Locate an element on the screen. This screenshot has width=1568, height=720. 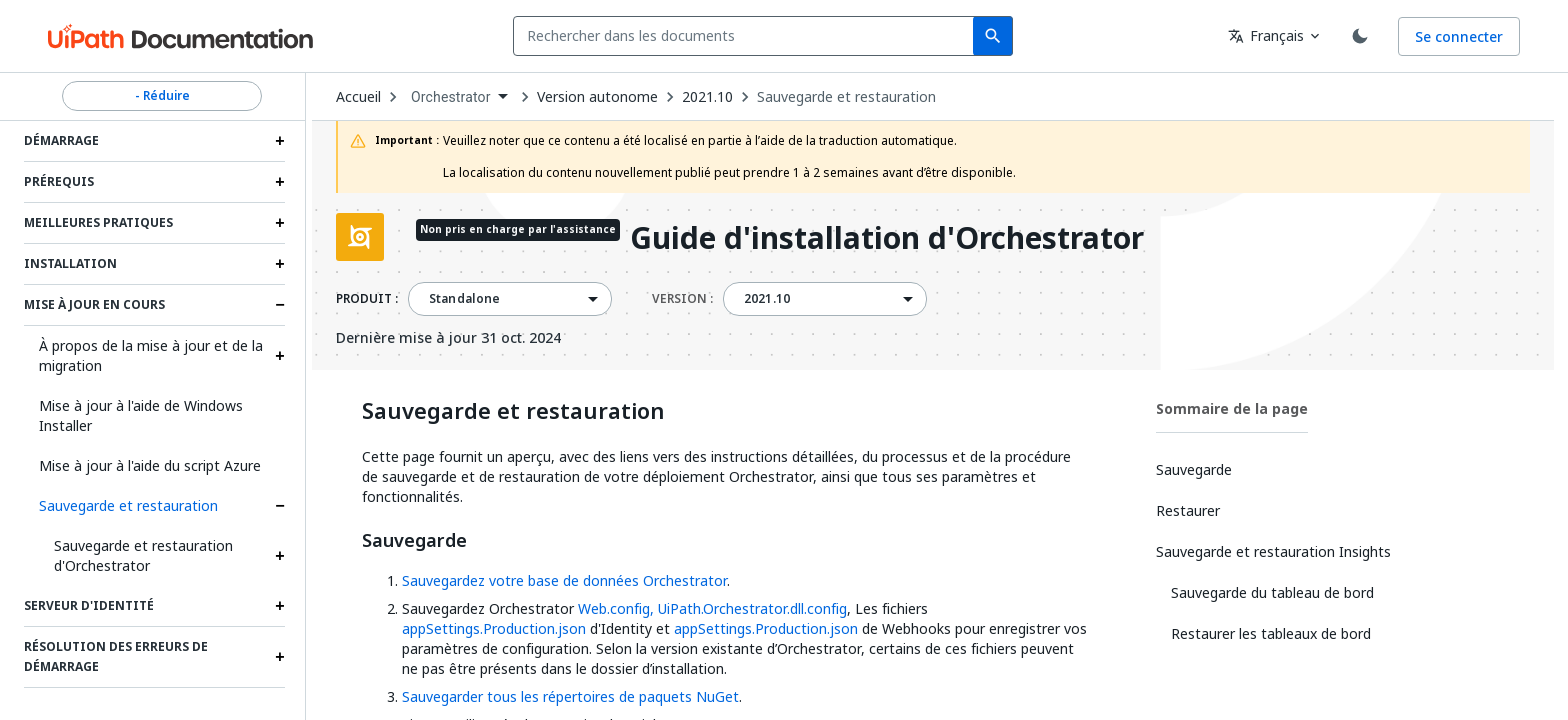
[Toggle theme] is located at coordinates (1360, 36).